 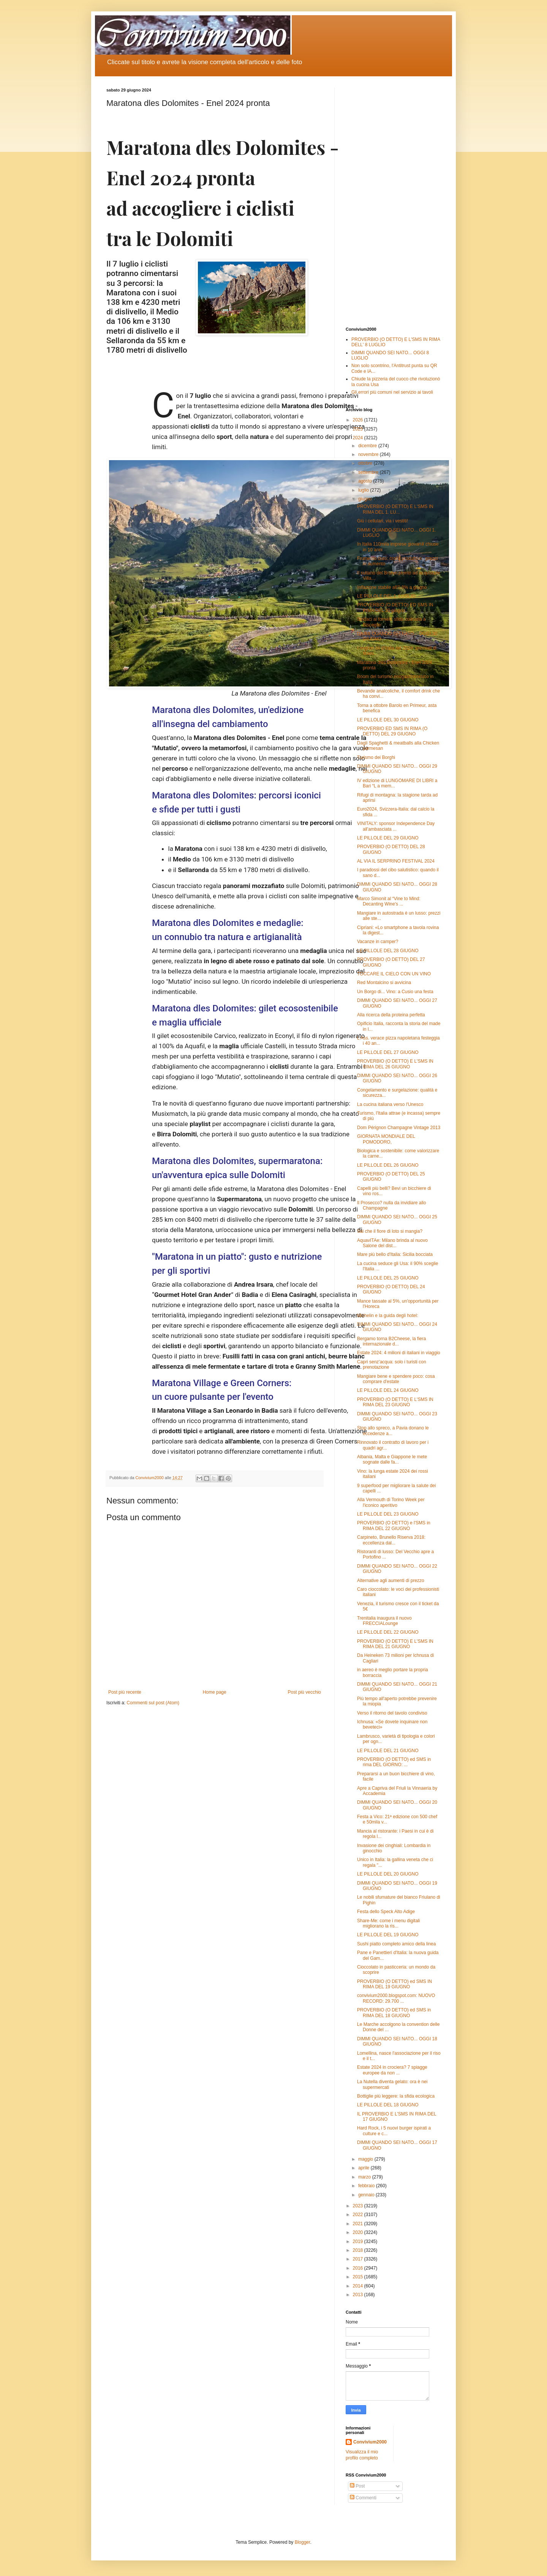 I want to click on LE PILLOLE DEL 21 GIUGNO, so click(x=388, y=1750).